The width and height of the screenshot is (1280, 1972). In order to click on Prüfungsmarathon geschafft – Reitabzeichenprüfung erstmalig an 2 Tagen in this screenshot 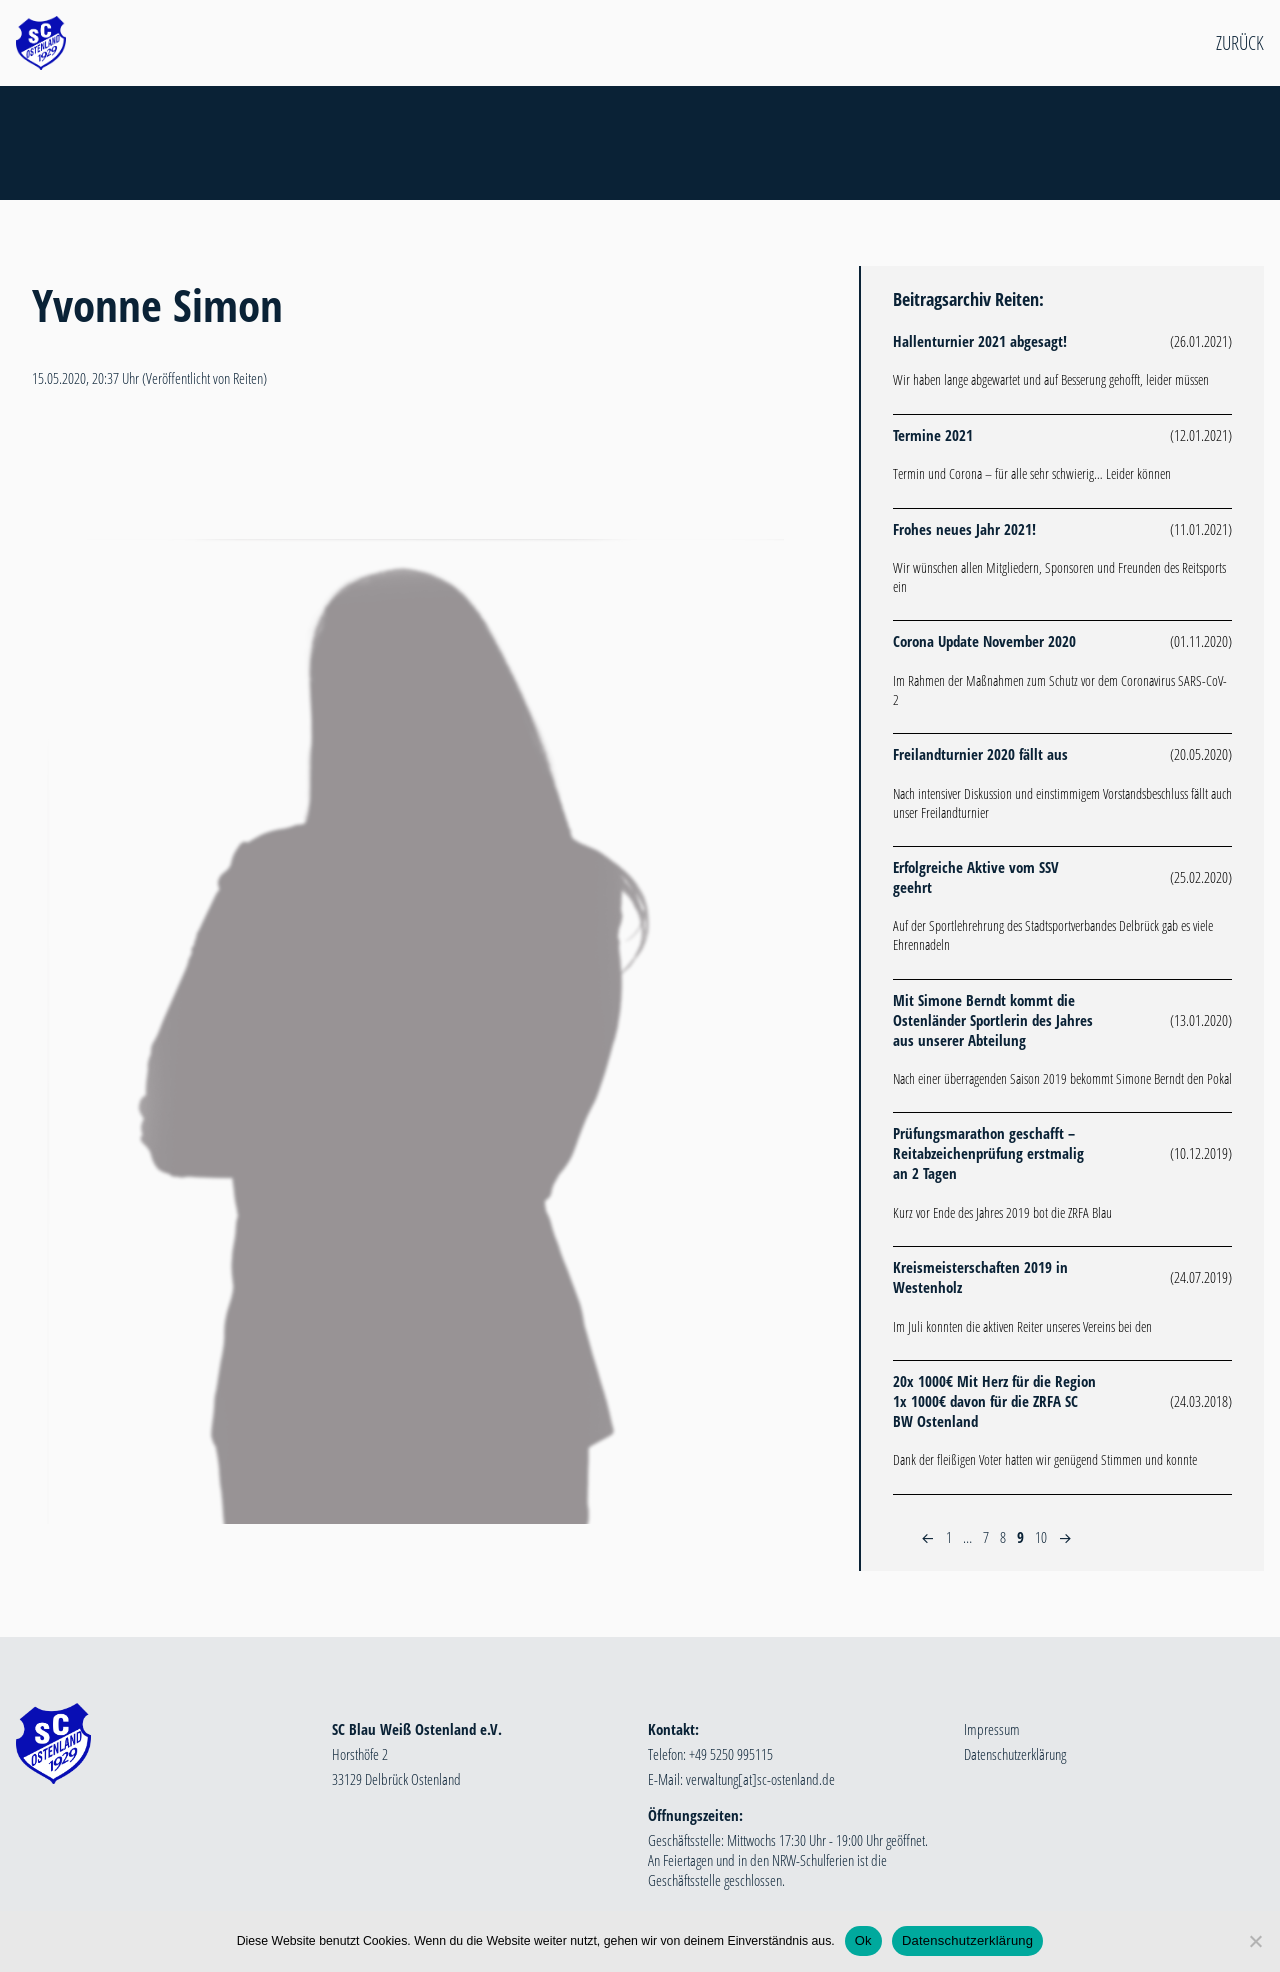, I will do `click(988, 1153)`.